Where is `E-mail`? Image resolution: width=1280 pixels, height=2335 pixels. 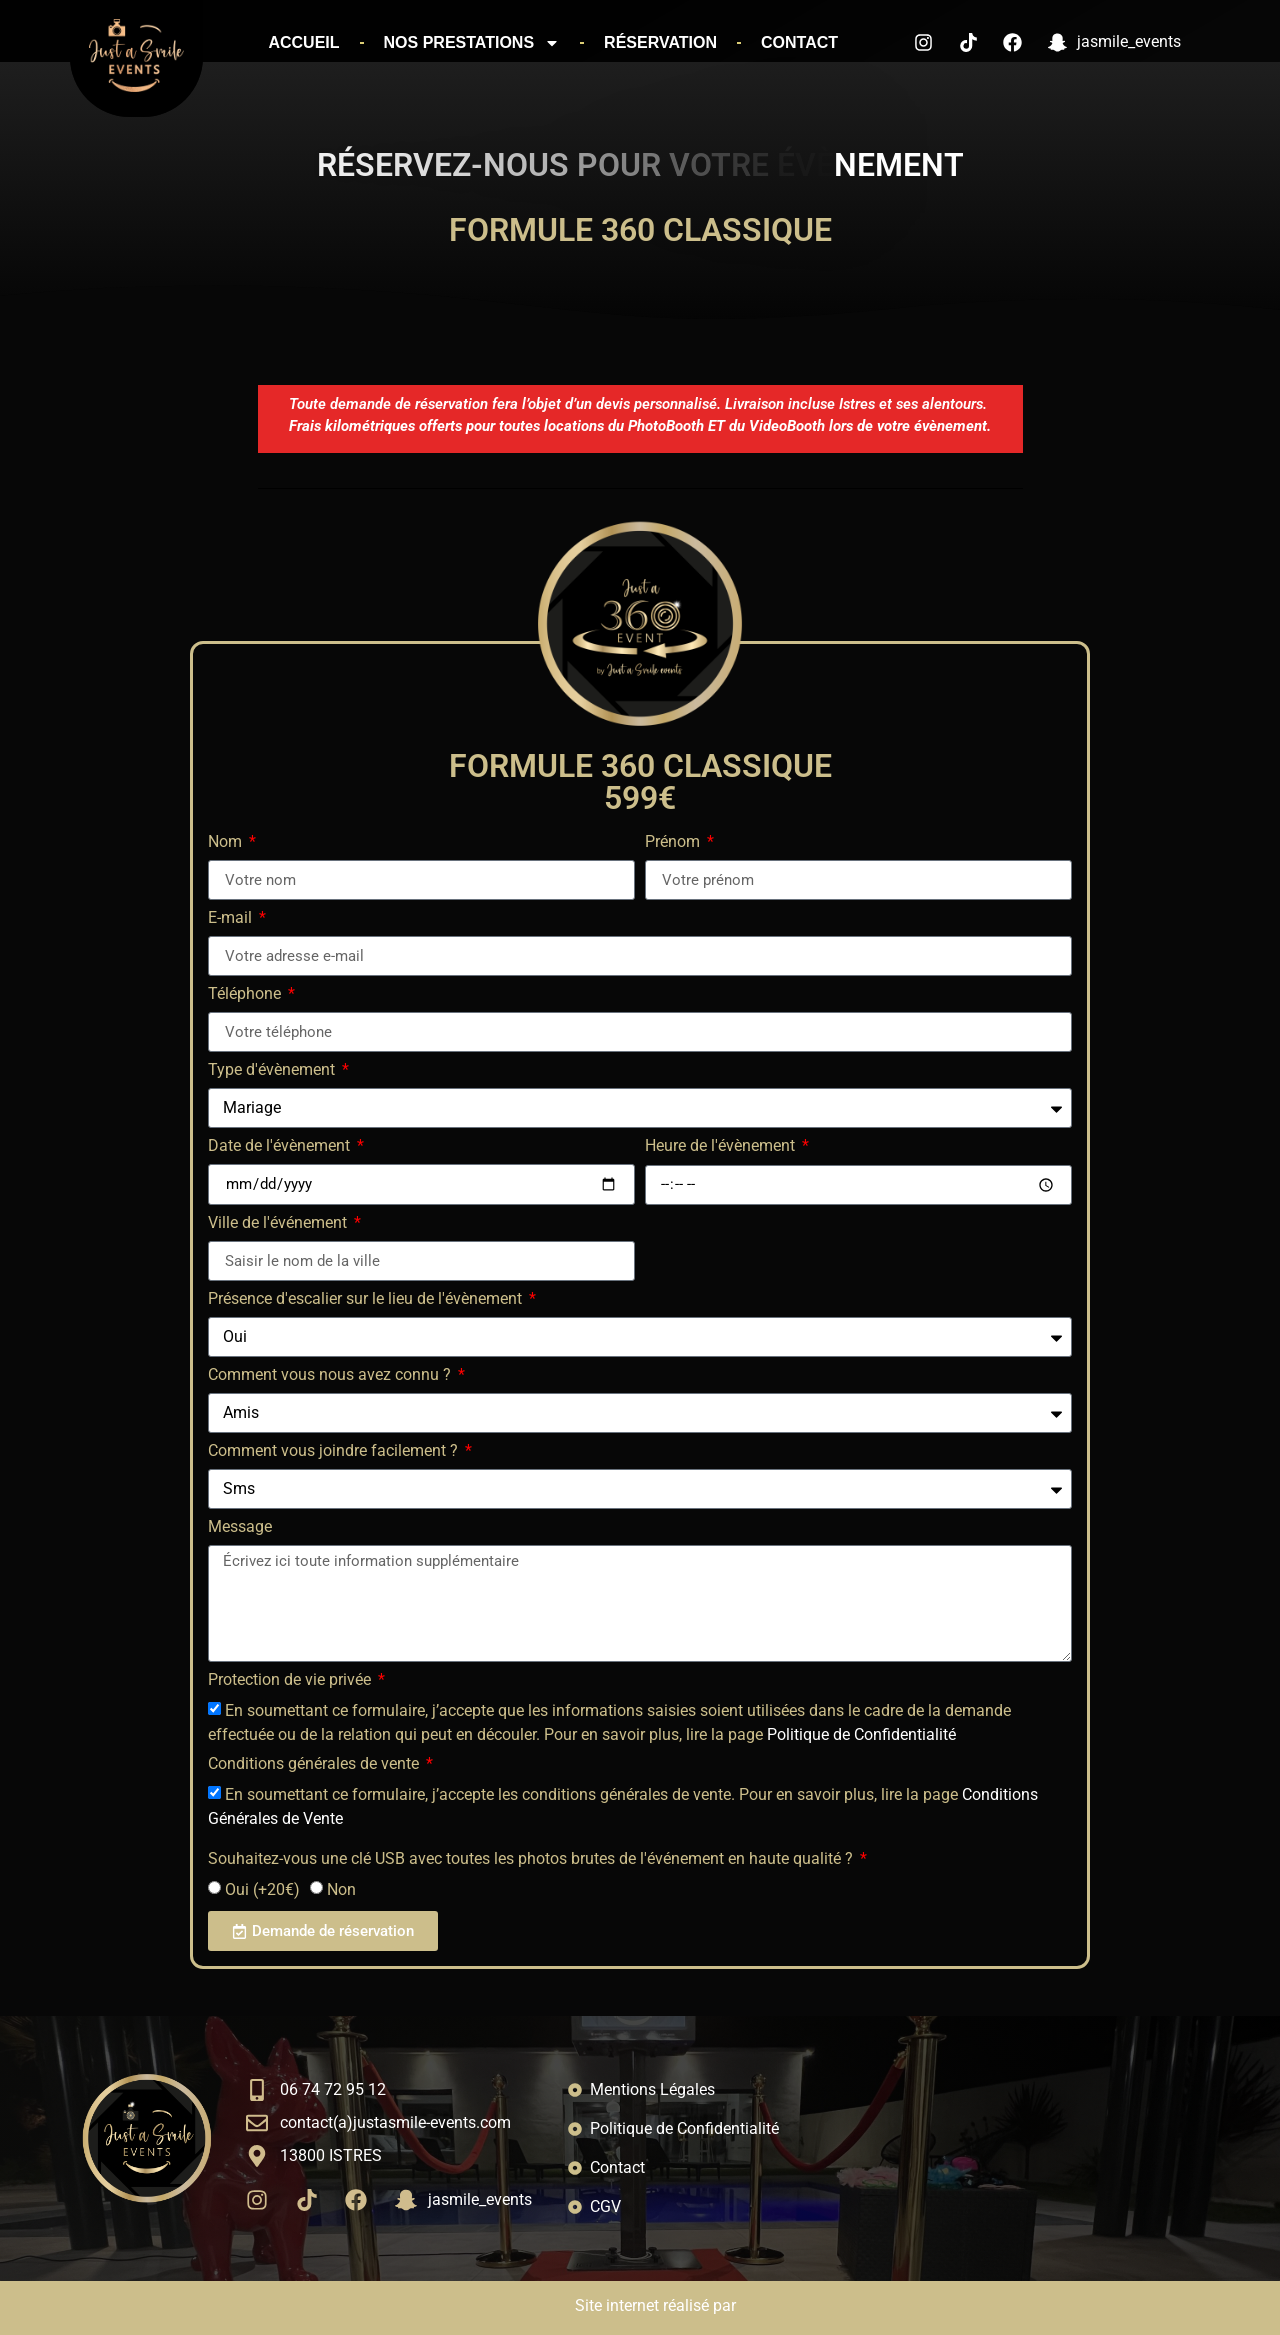
E-mail is located at coordinates (232, 918).